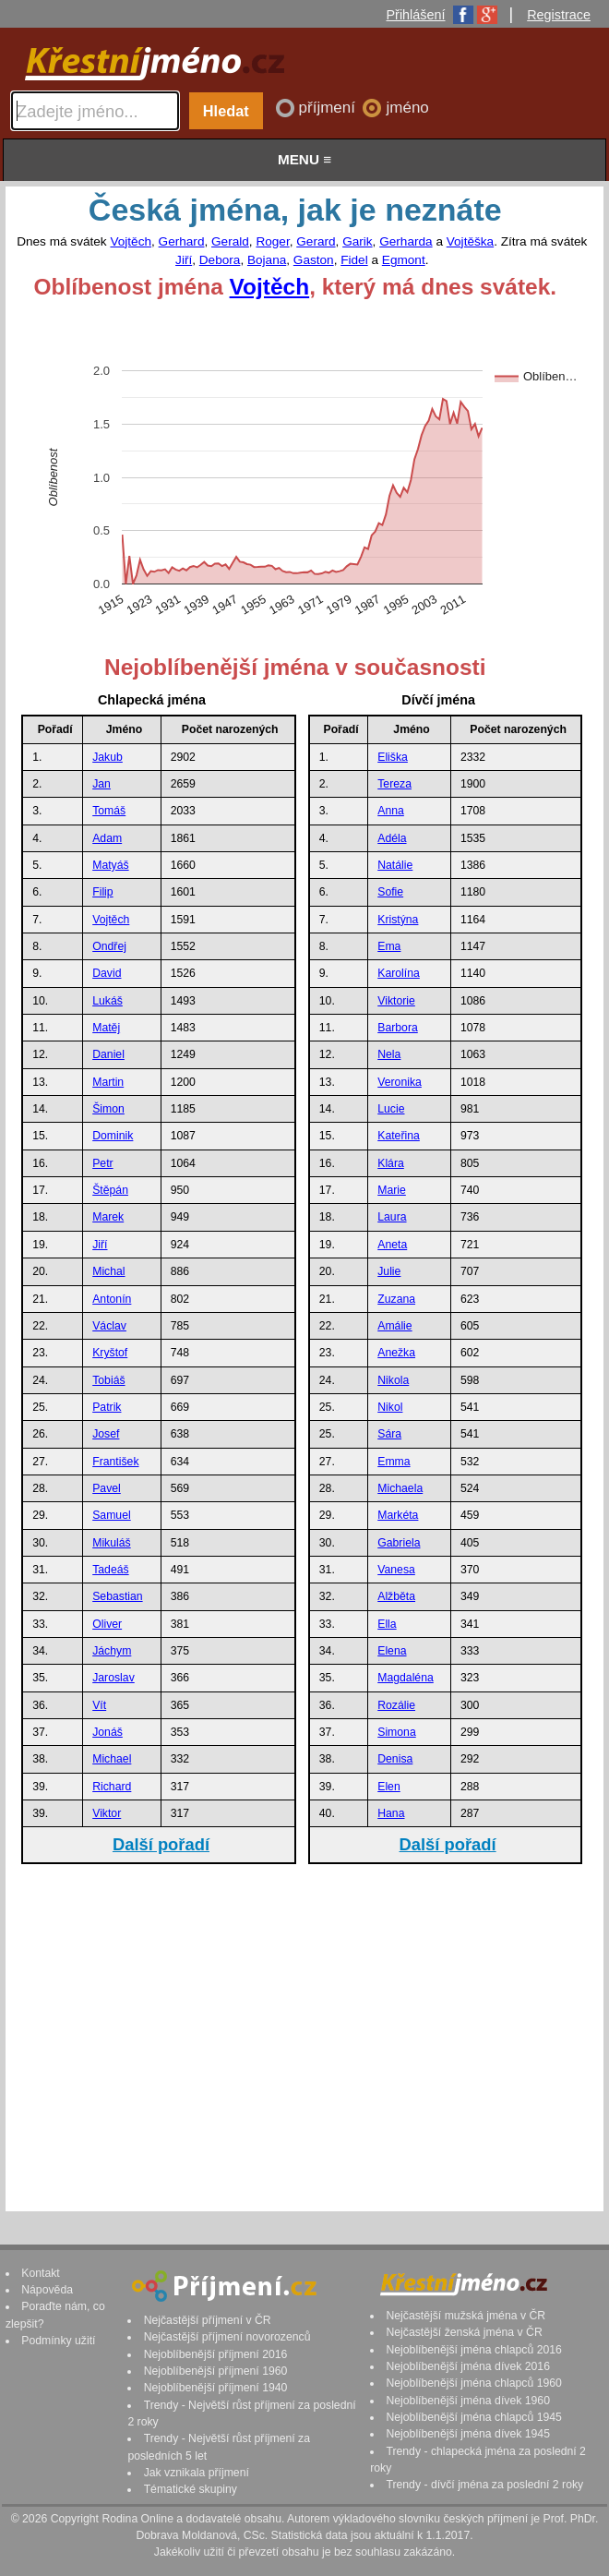 This screenshot has height=2576, width=609. Describe the element at coordinates (108, 810) in the screenshot. I see `Tomáš` at that location.